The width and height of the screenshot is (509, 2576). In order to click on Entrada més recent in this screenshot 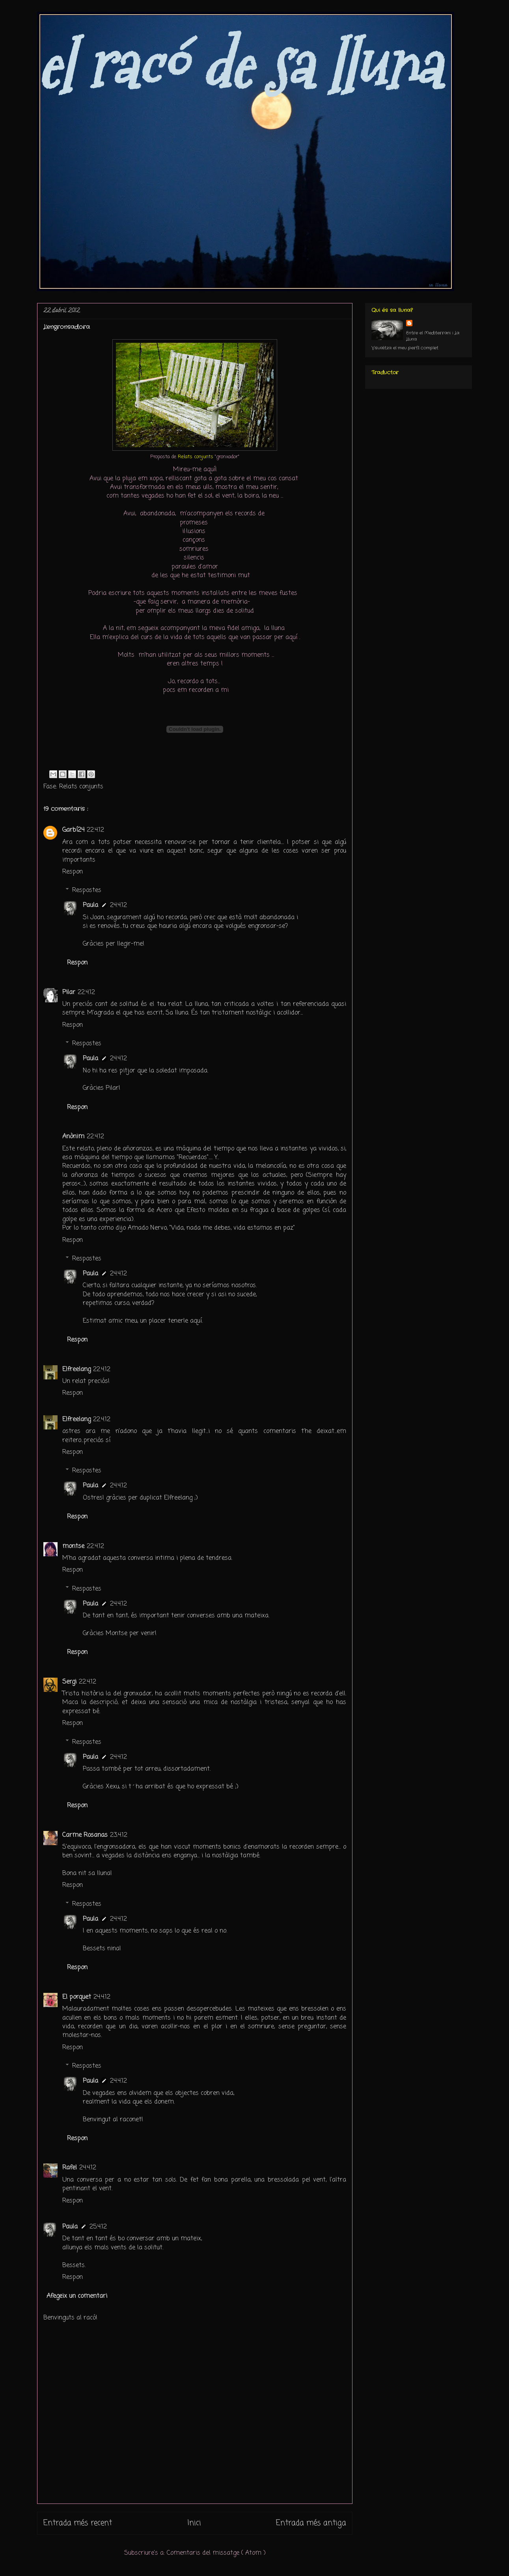, I will do `click(77, 2523)`.